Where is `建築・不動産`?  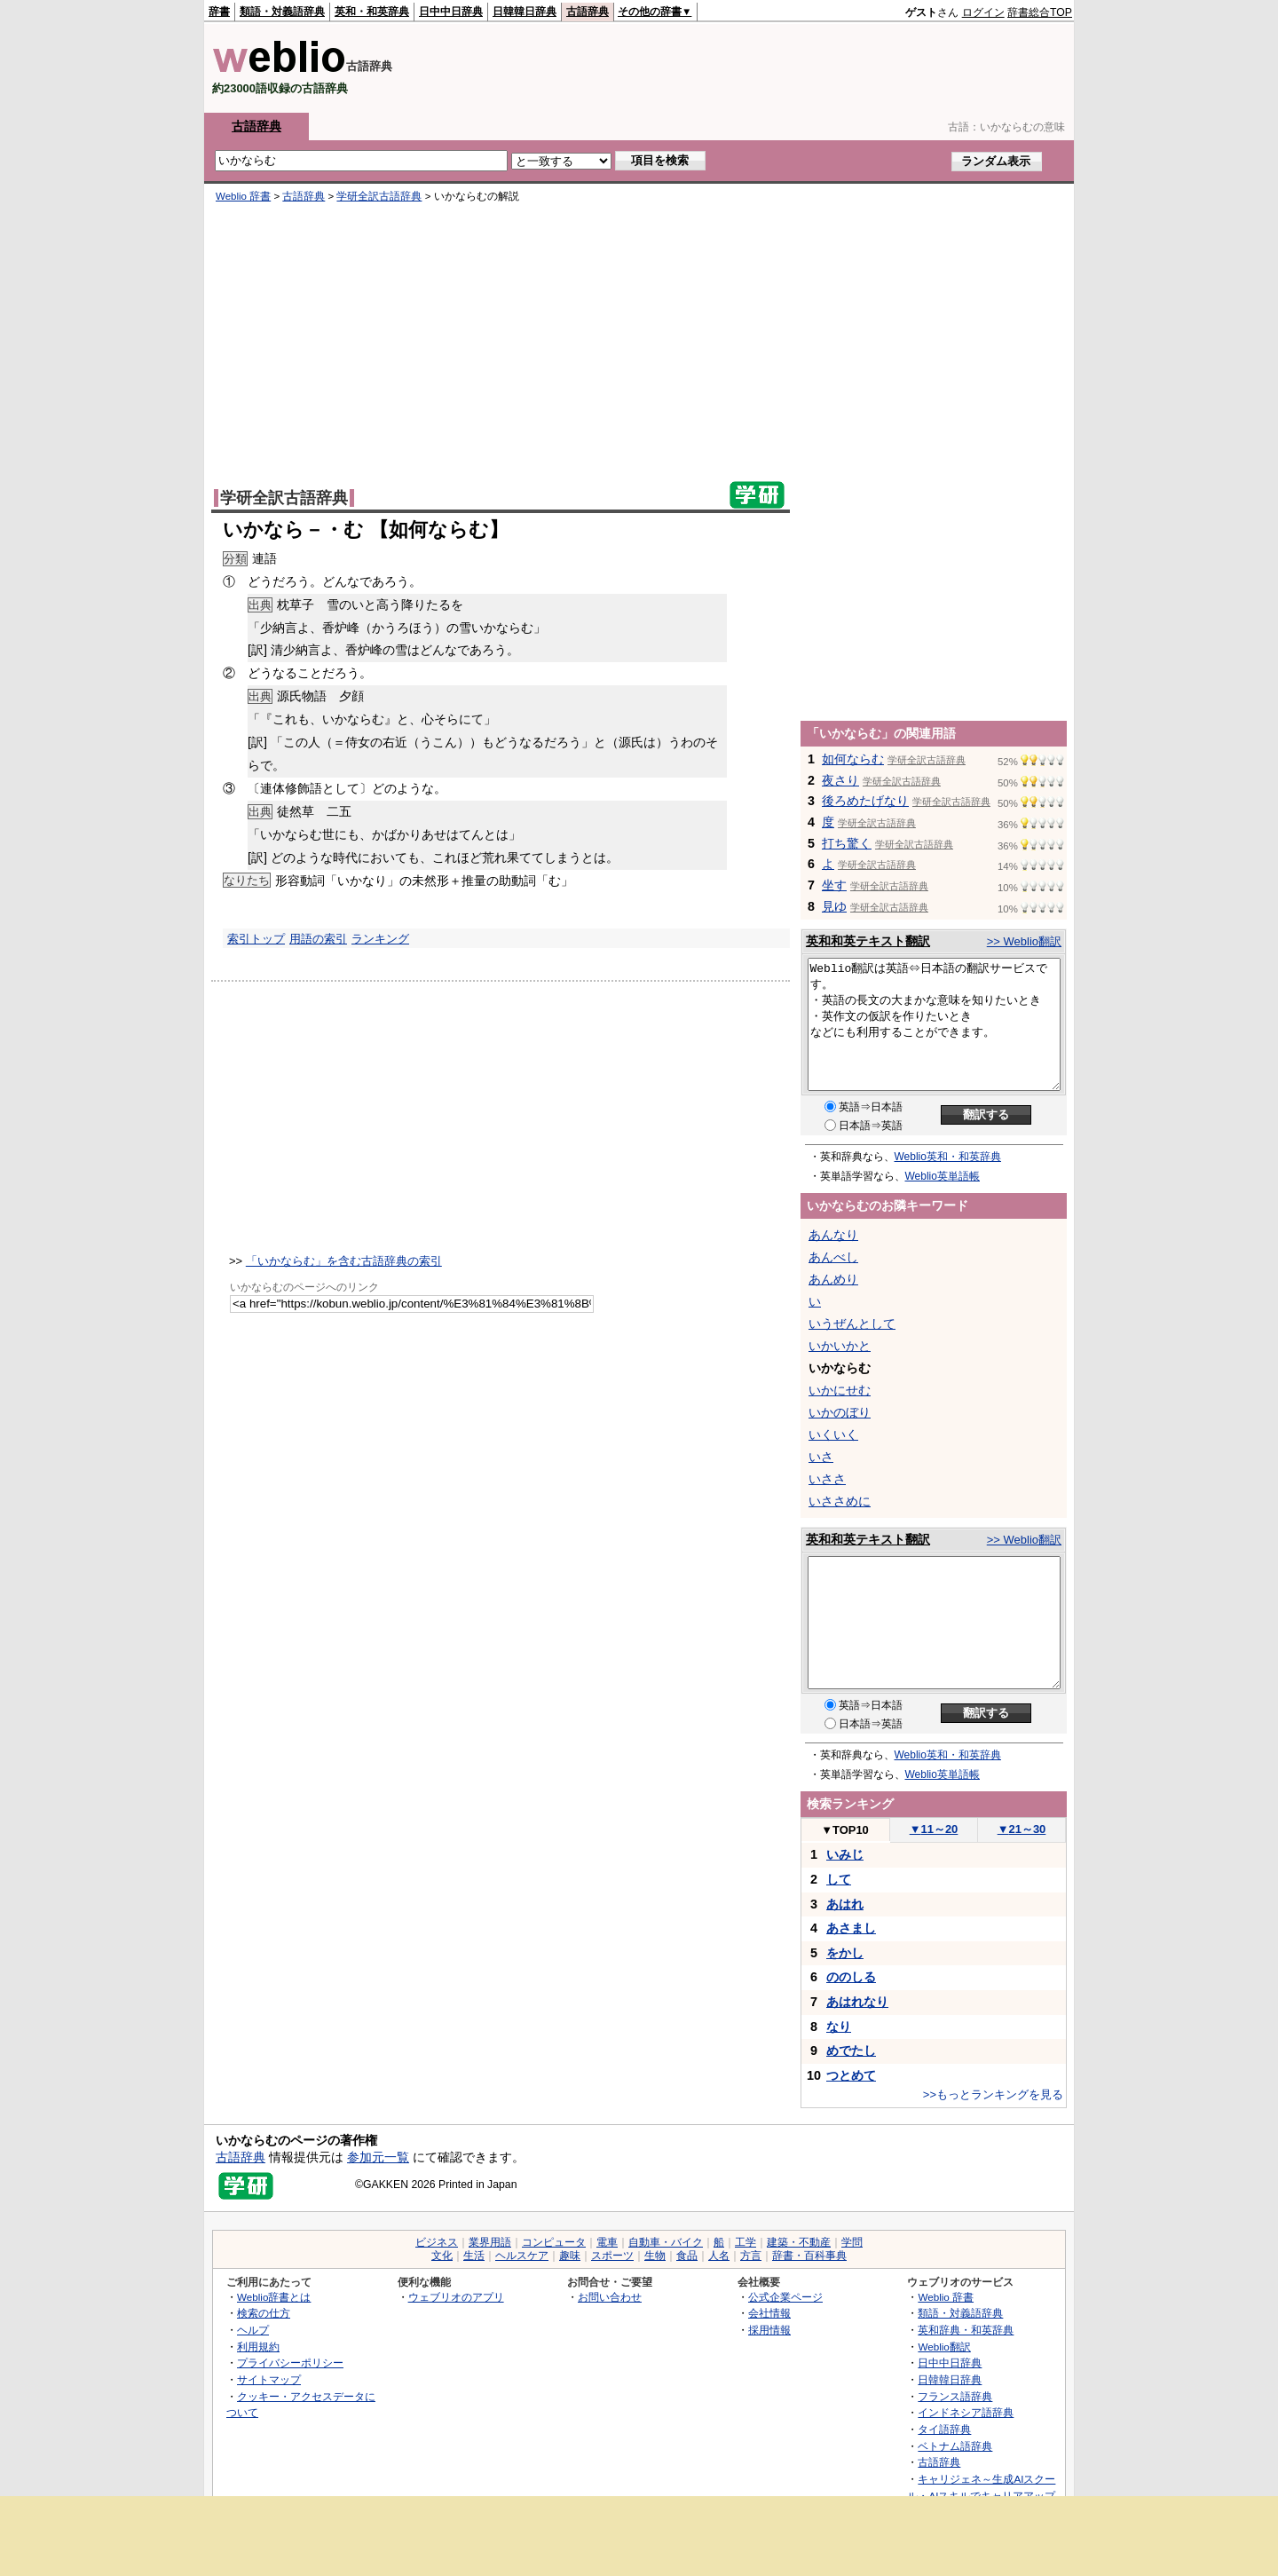 建築・不動産 is located at coordinates (799, 2242).